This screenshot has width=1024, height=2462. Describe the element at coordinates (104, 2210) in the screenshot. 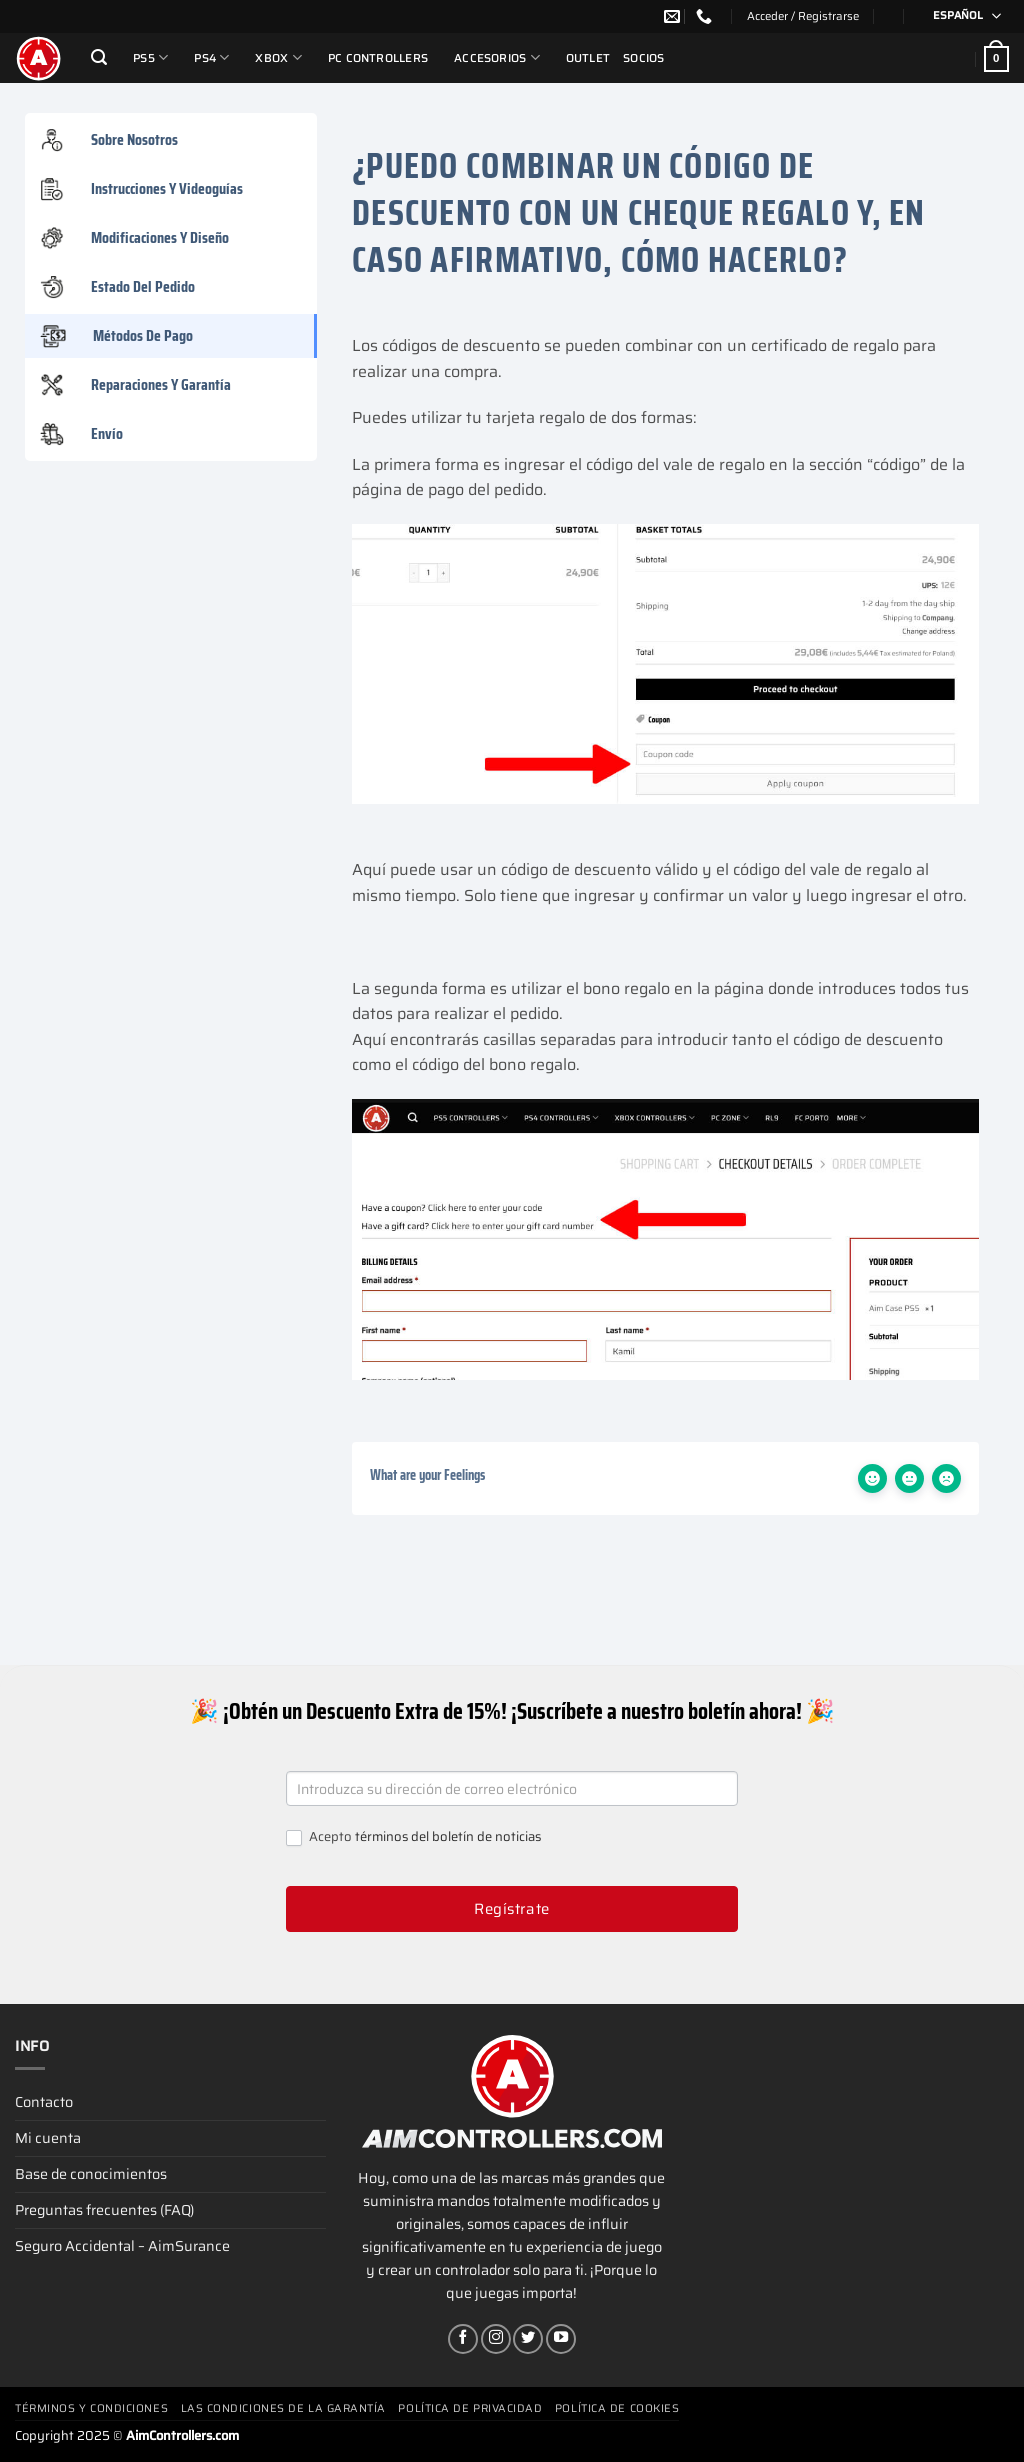

I see `Preguntas frecuentes (FAQ)` at that location.